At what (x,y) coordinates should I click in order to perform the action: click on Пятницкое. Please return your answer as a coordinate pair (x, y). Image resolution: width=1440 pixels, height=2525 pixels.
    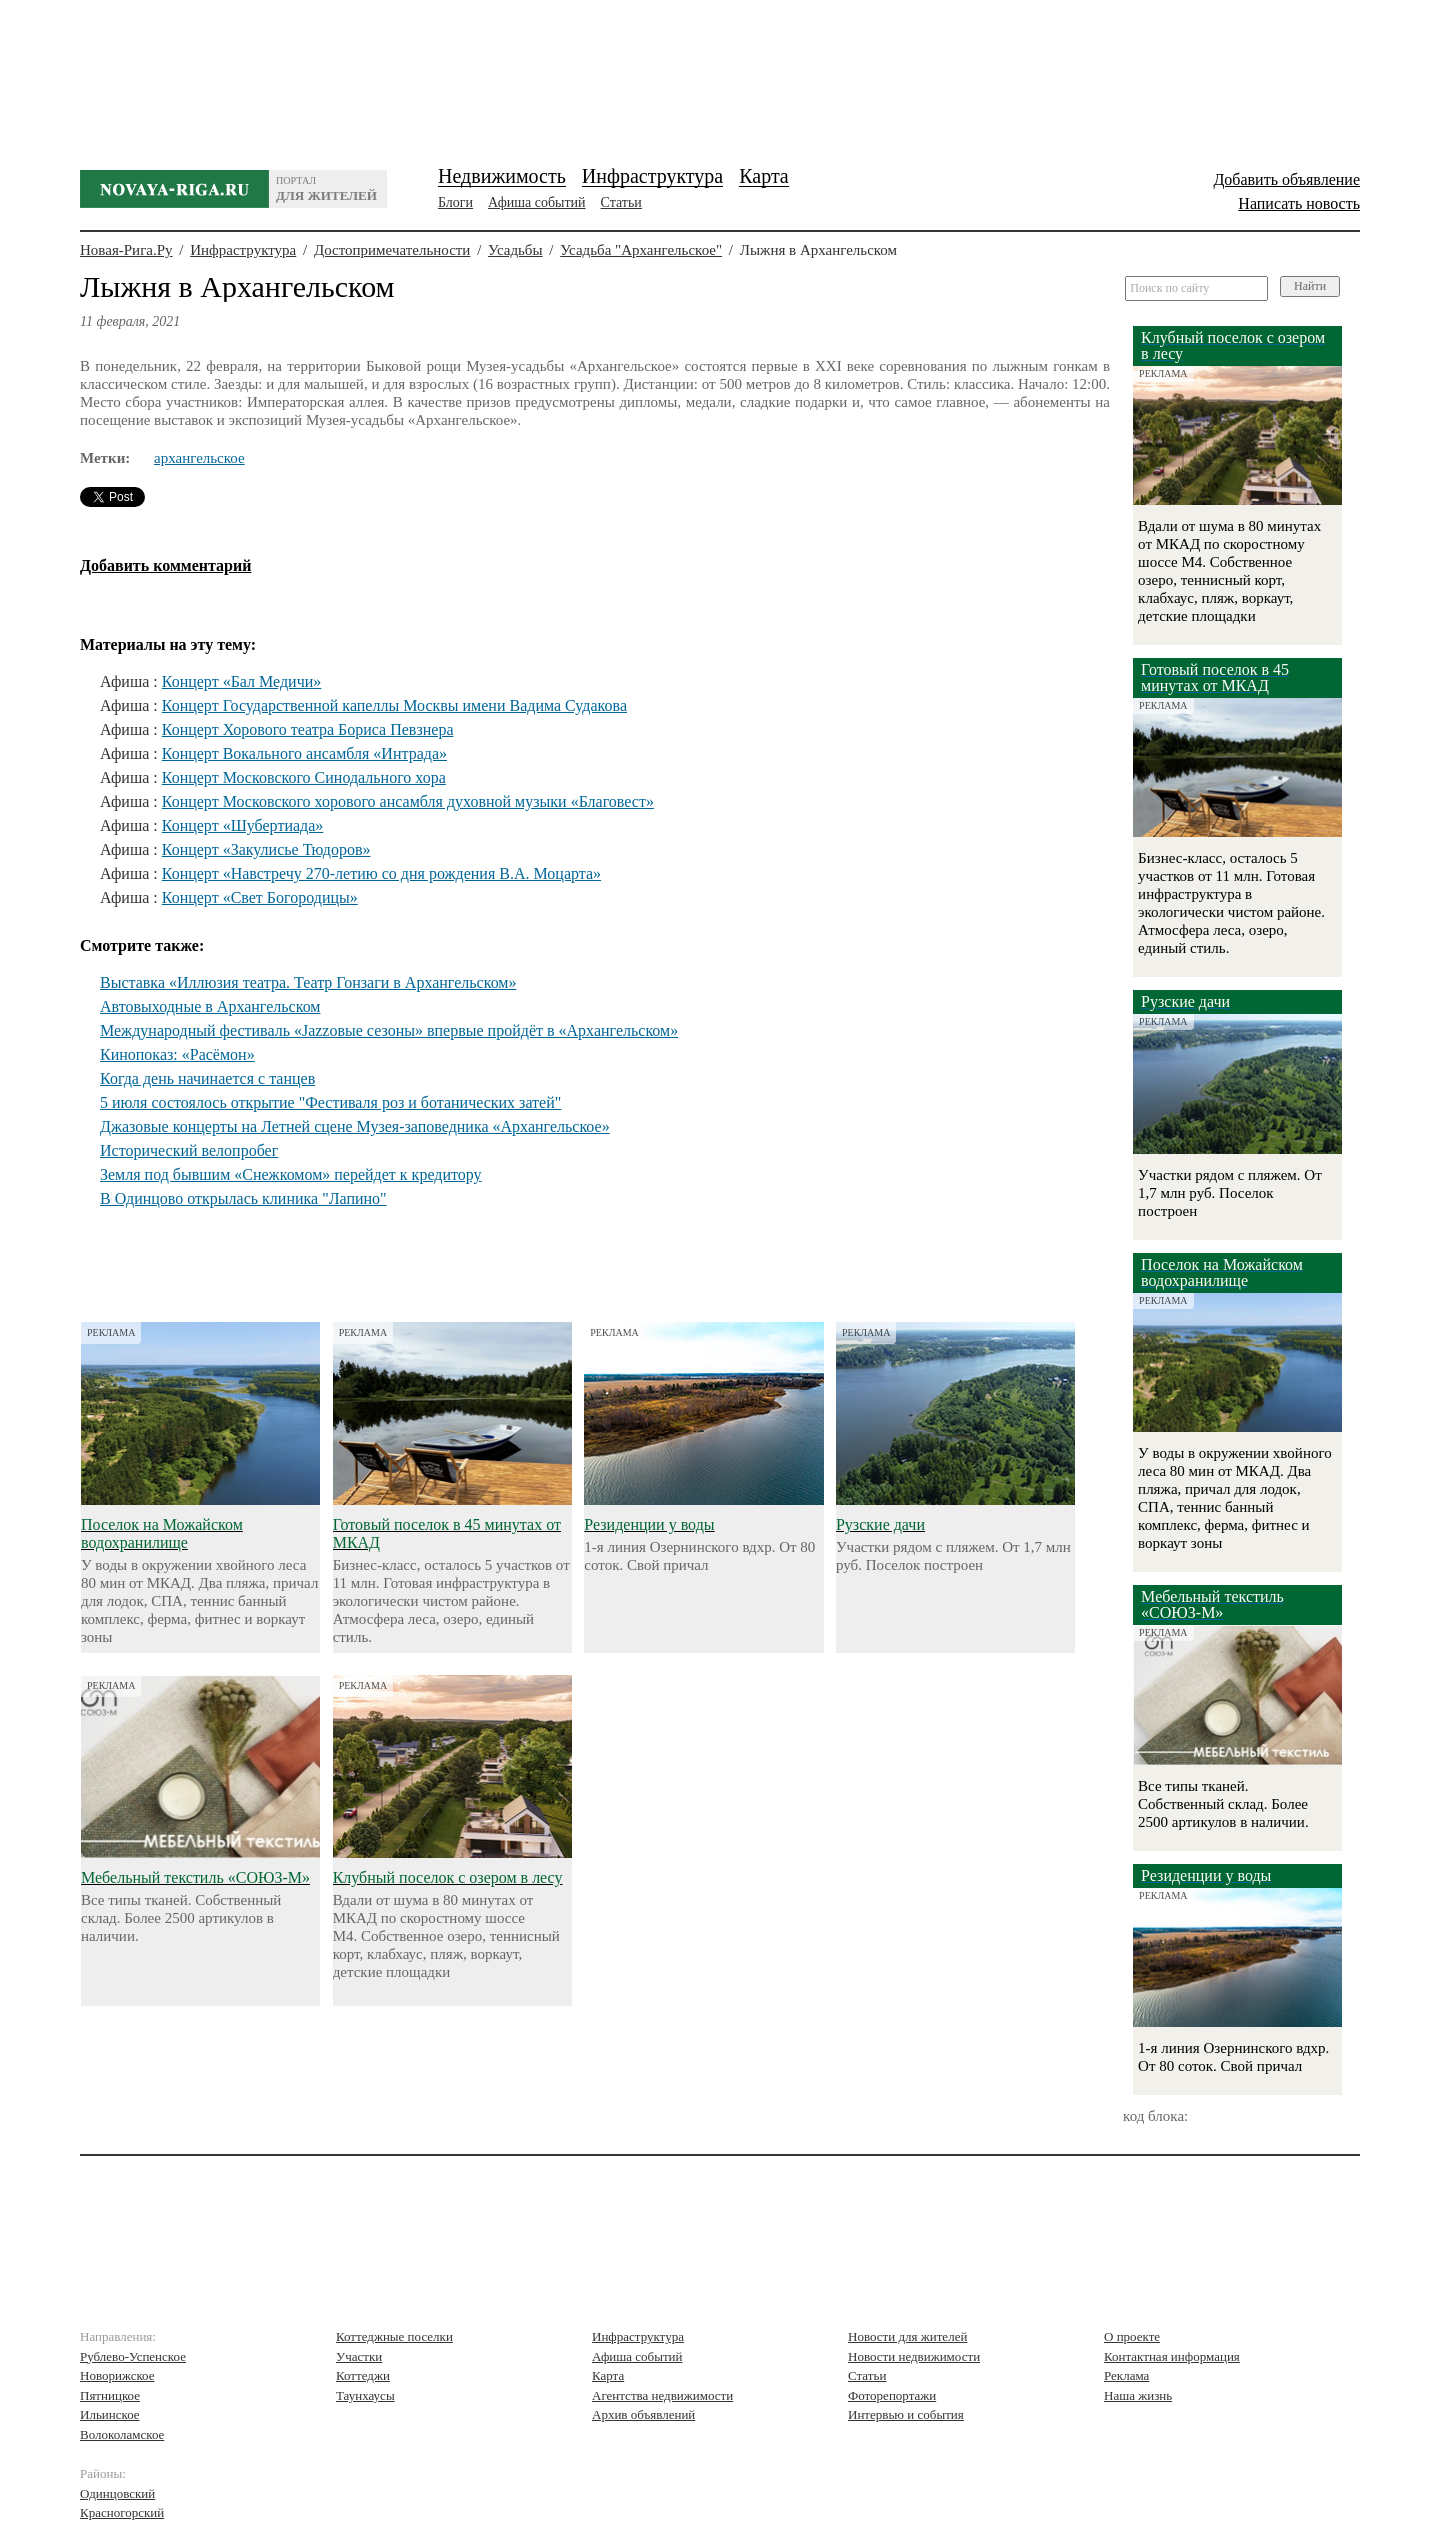
    Looking at the image, I should click on (110, 2395).